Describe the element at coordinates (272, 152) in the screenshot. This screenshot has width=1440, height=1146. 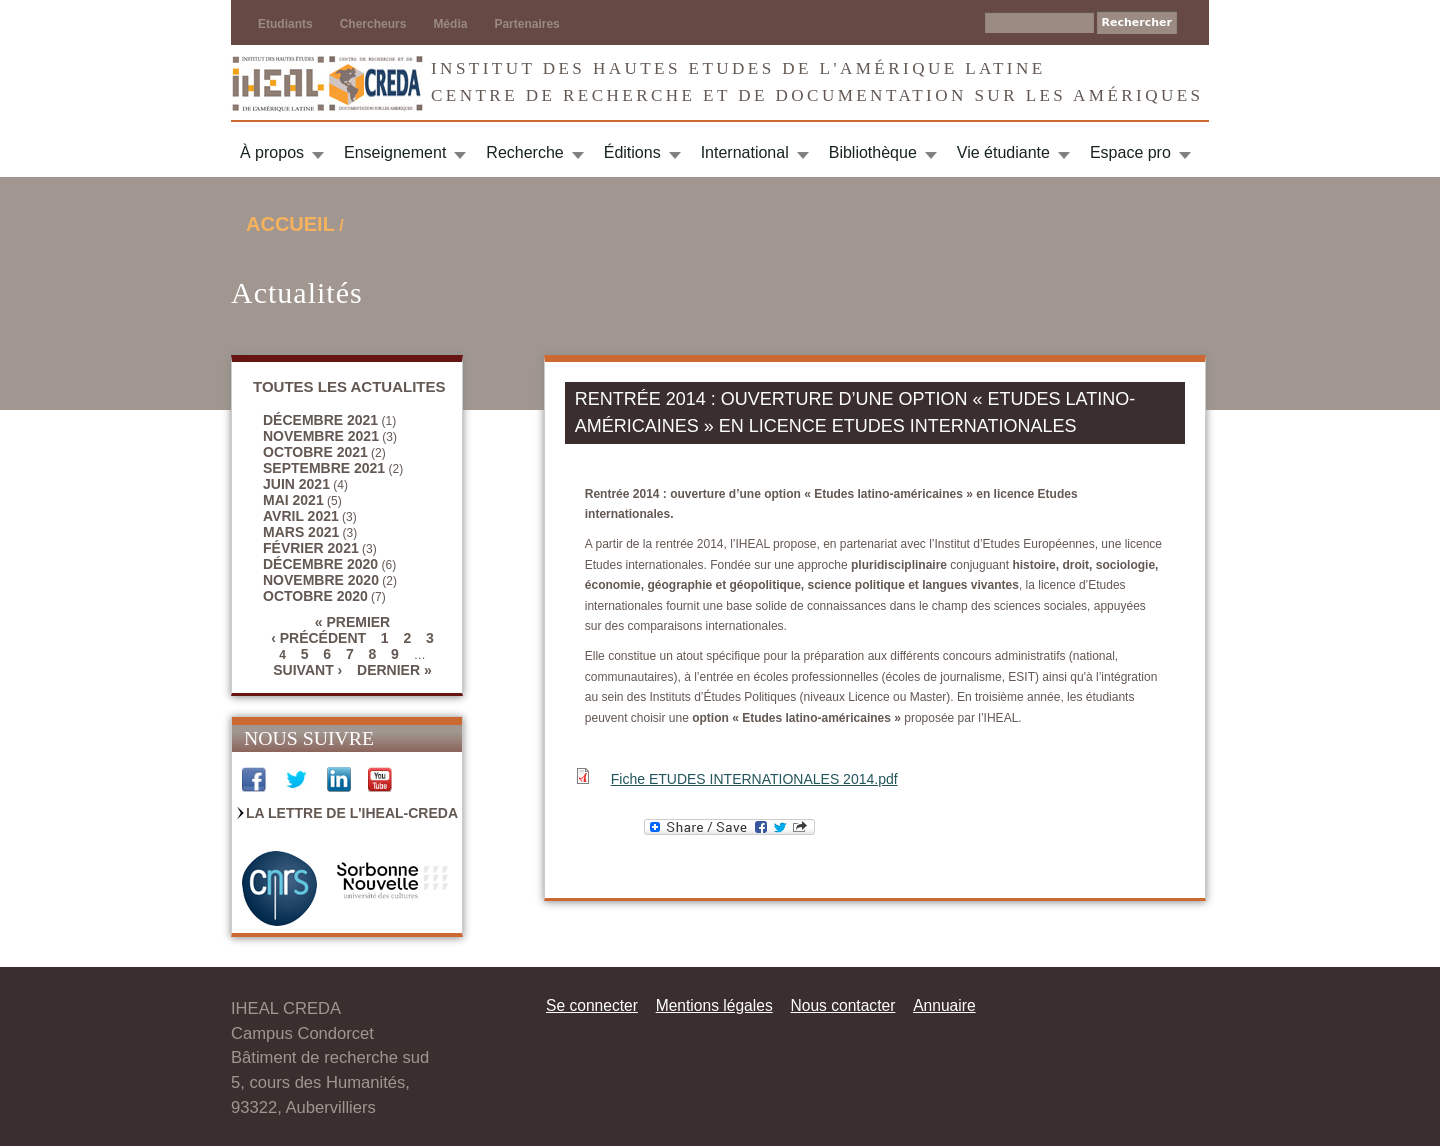
I see `À propos` at that location.